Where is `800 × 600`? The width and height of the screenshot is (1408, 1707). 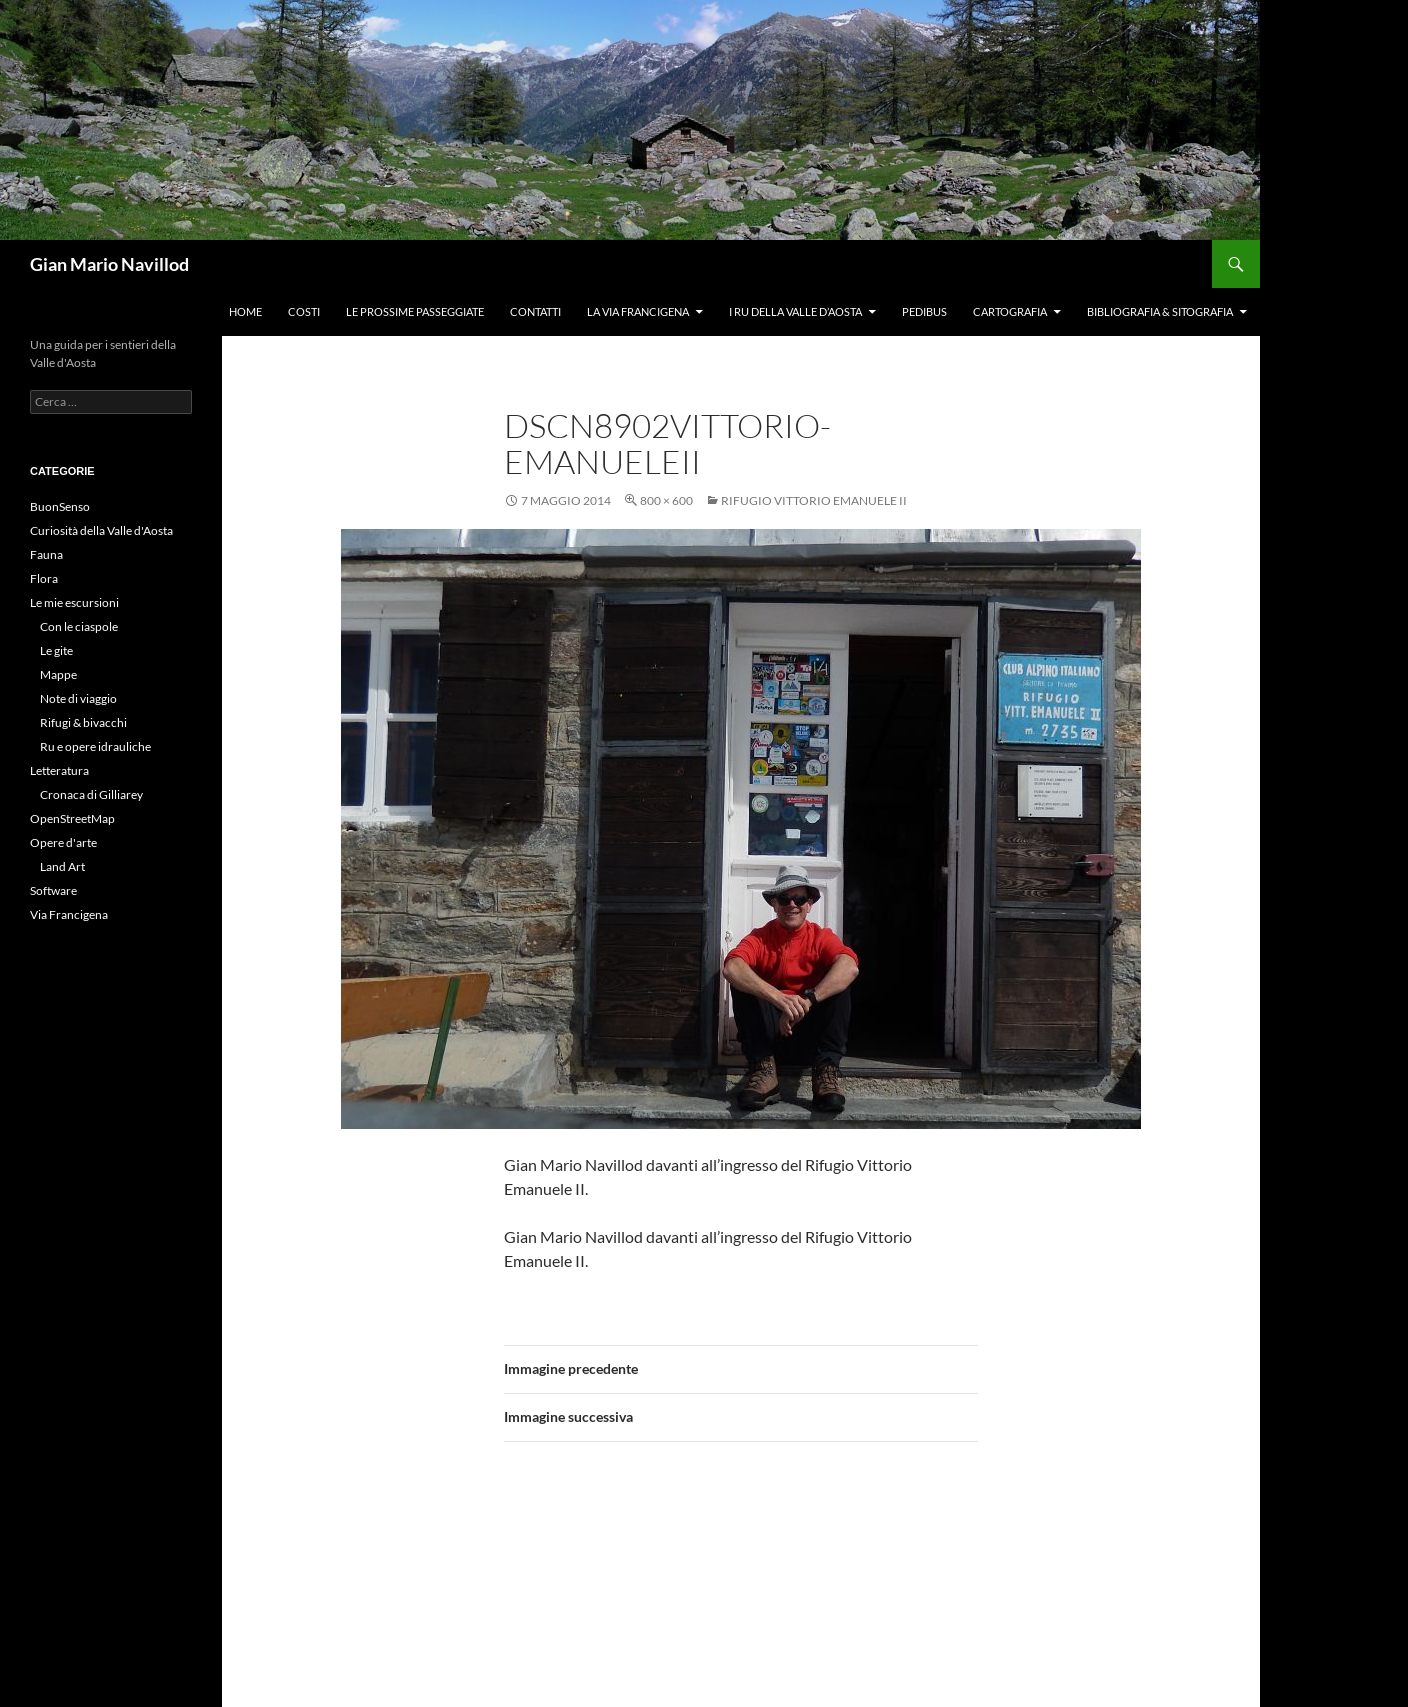 800 × 600 is located at coordinates (666, 500).